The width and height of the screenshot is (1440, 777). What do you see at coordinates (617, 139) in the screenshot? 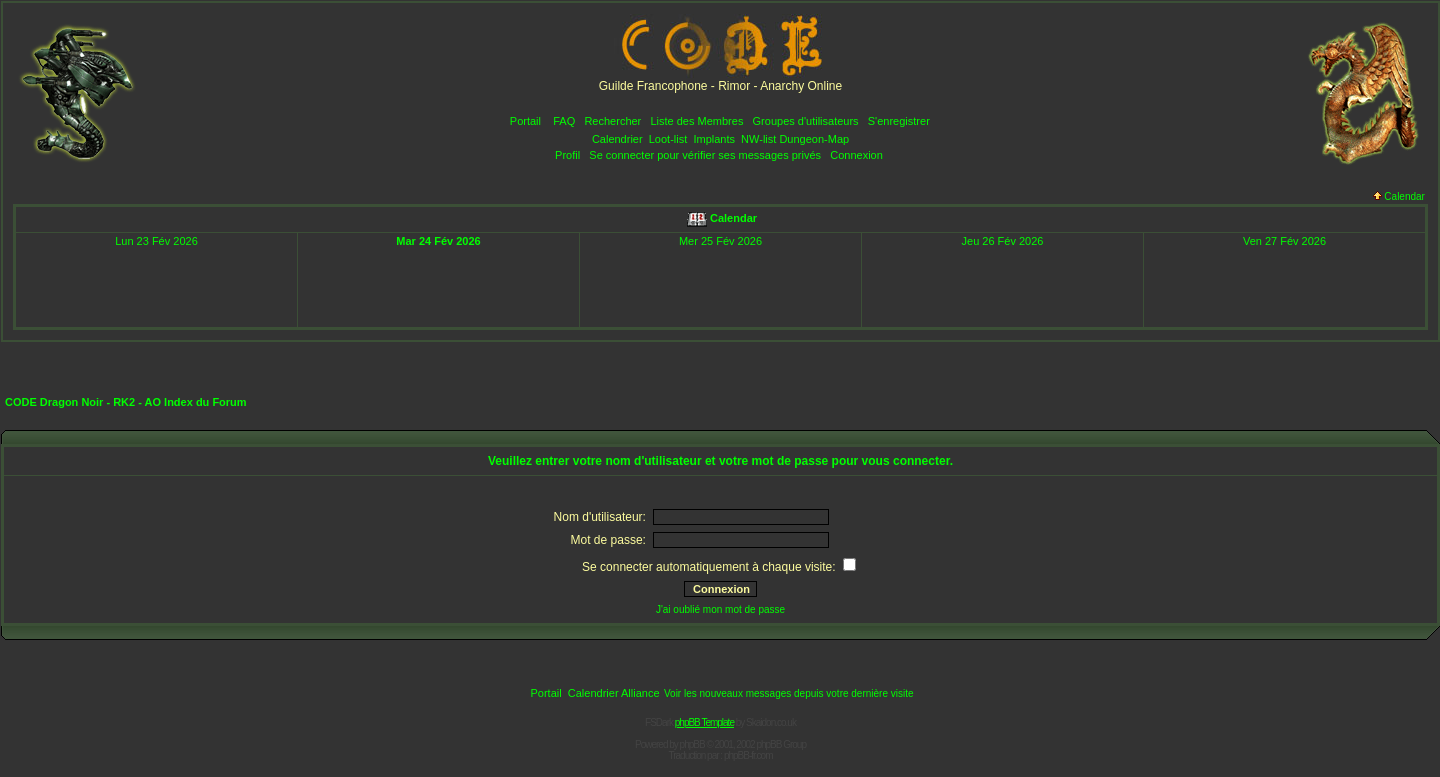
I see `Calendrier` at bounding box center [617, 139].